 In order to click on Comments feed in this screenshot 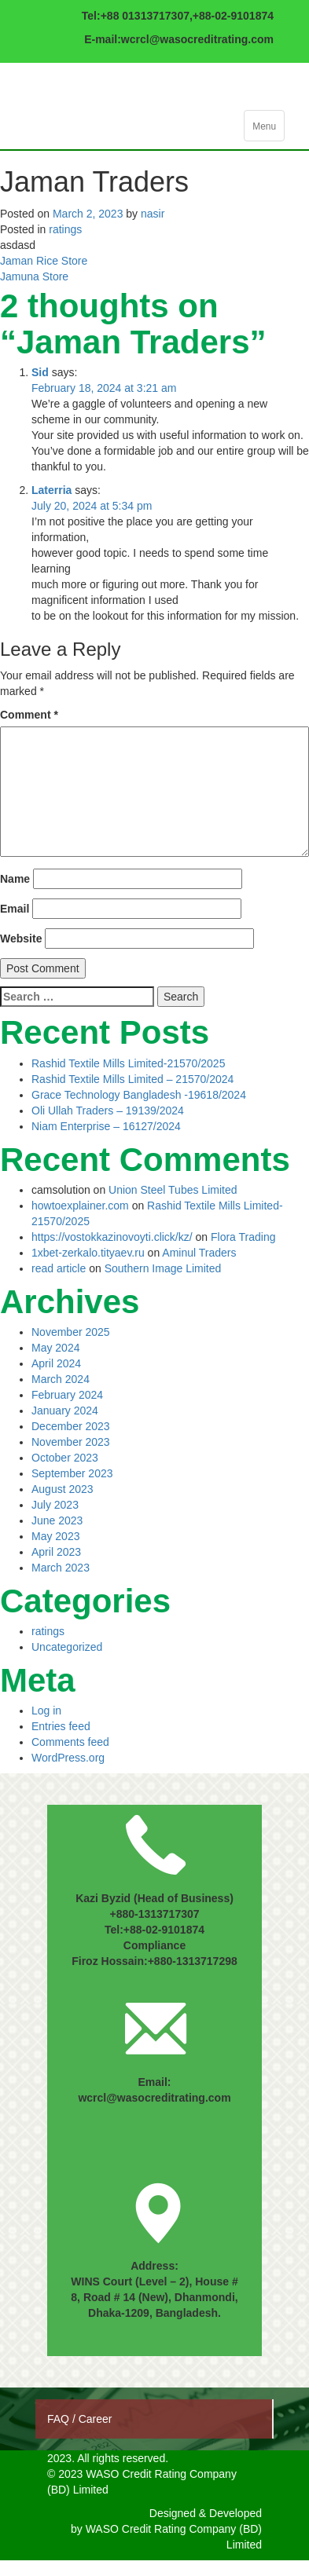, I will do `click(70, 1742)`.